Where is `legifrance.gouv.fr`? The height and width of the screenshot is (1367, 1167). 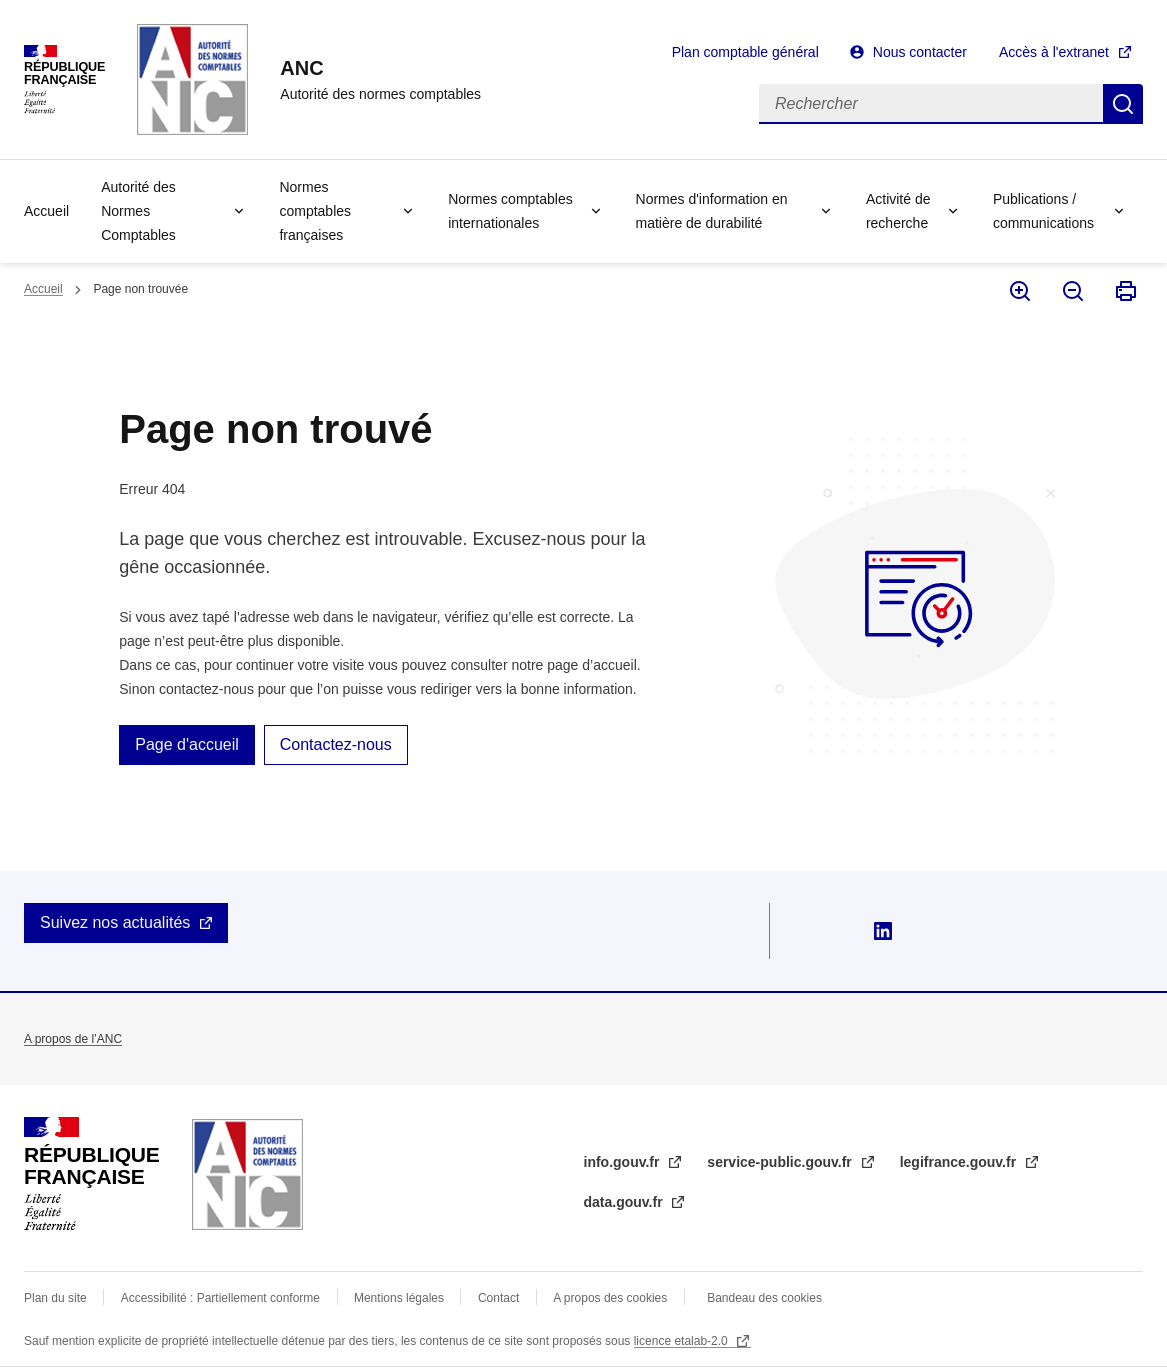 legifrance.gouv.fr is located at coordinates (960, 1162).